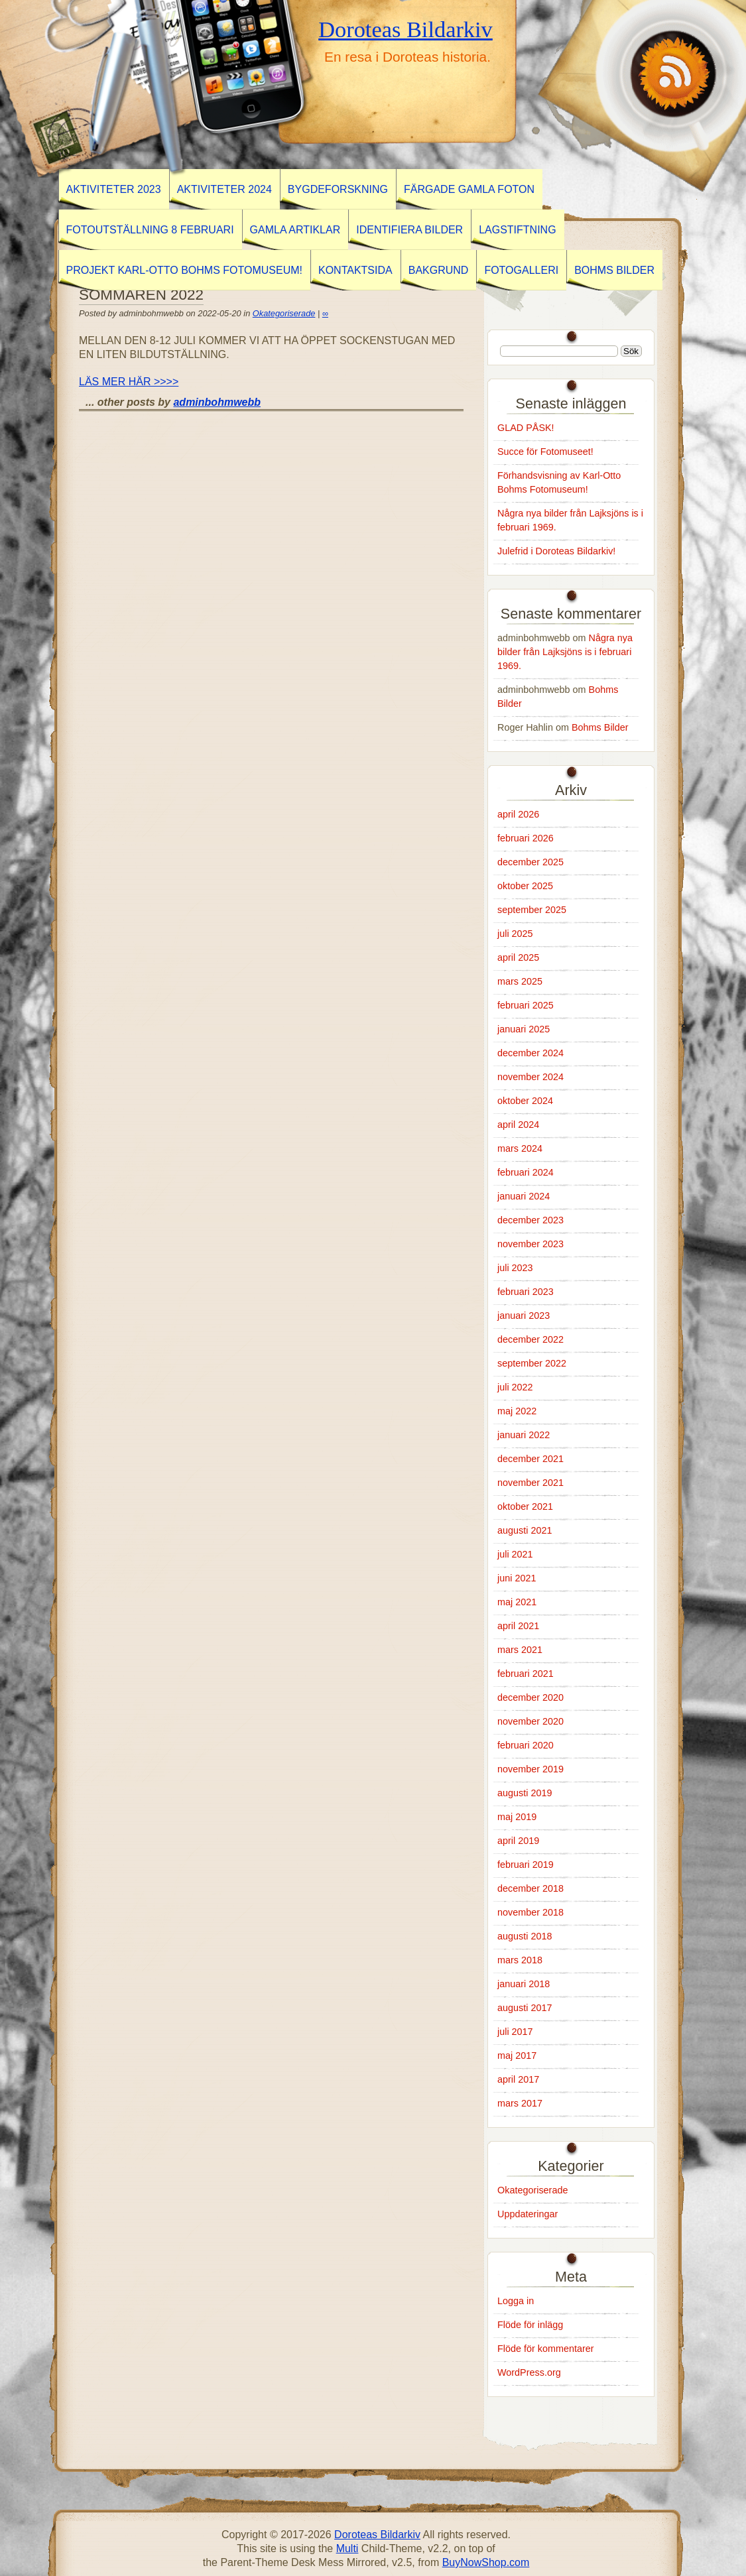 Image resolution: width=746 pixels, height=2576 pixels. I want to click on Flöde för kommentarer, so click(545, 2348).